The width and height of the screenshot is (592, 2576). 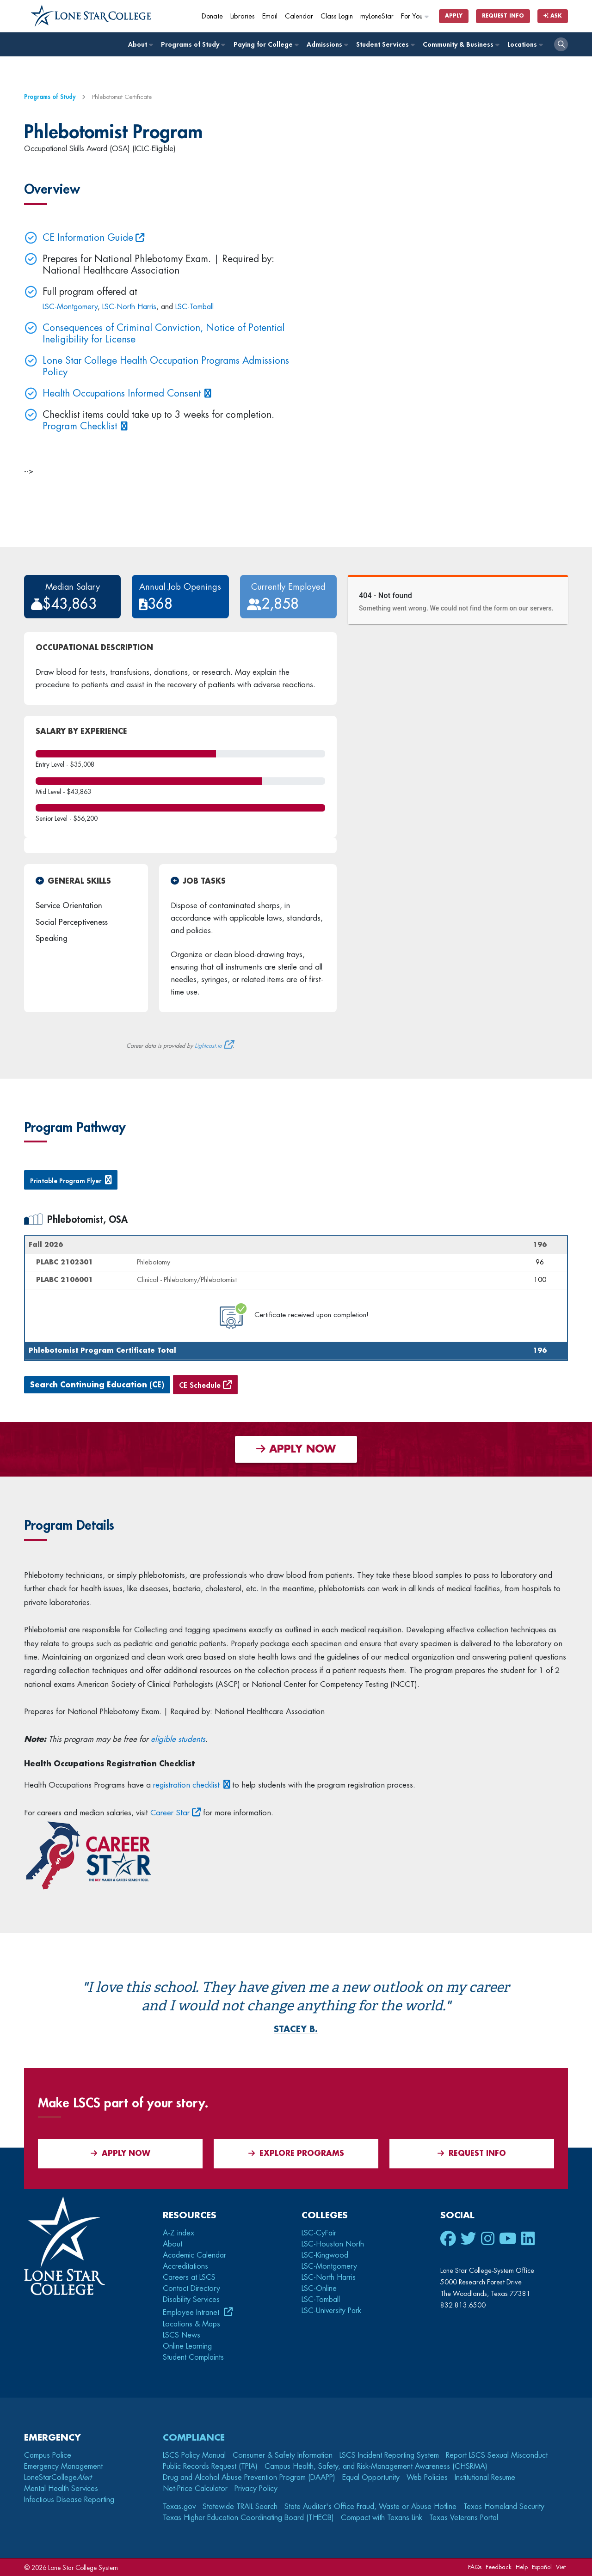 I want to click on Consumer & Safety Information, so click(x=283, y=2455).